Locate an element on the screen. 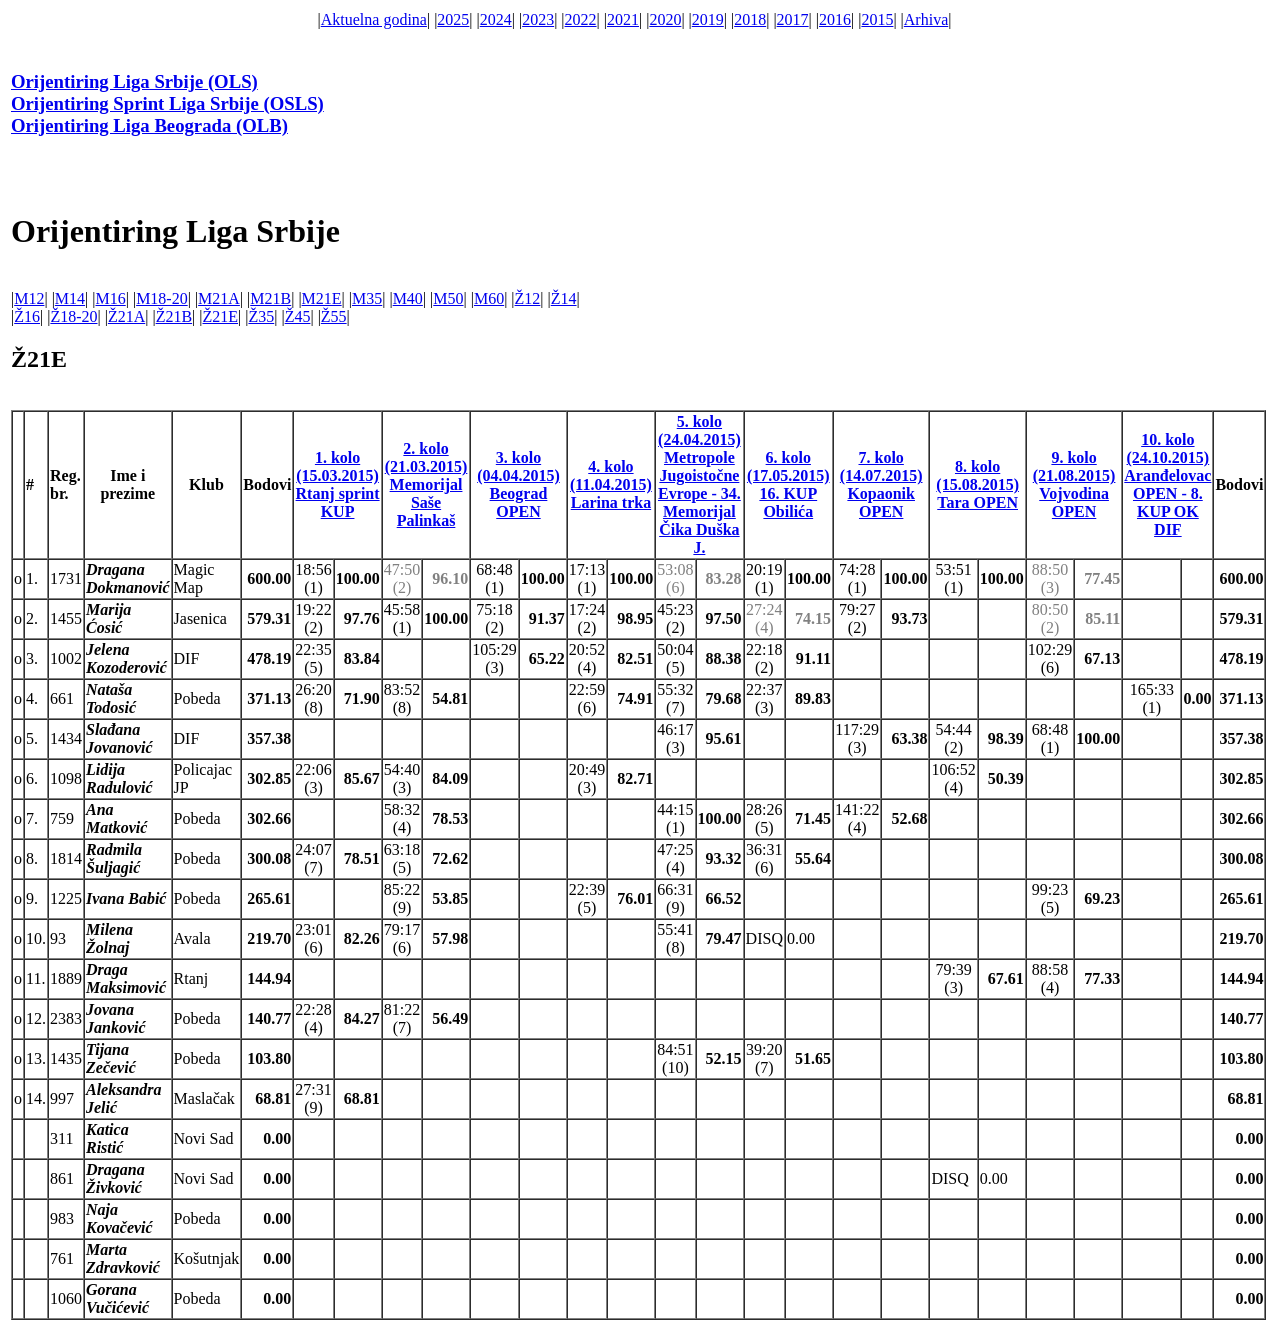 This screenshot has height=1331, width=1269. M60 is located at coordinates (489, 298).